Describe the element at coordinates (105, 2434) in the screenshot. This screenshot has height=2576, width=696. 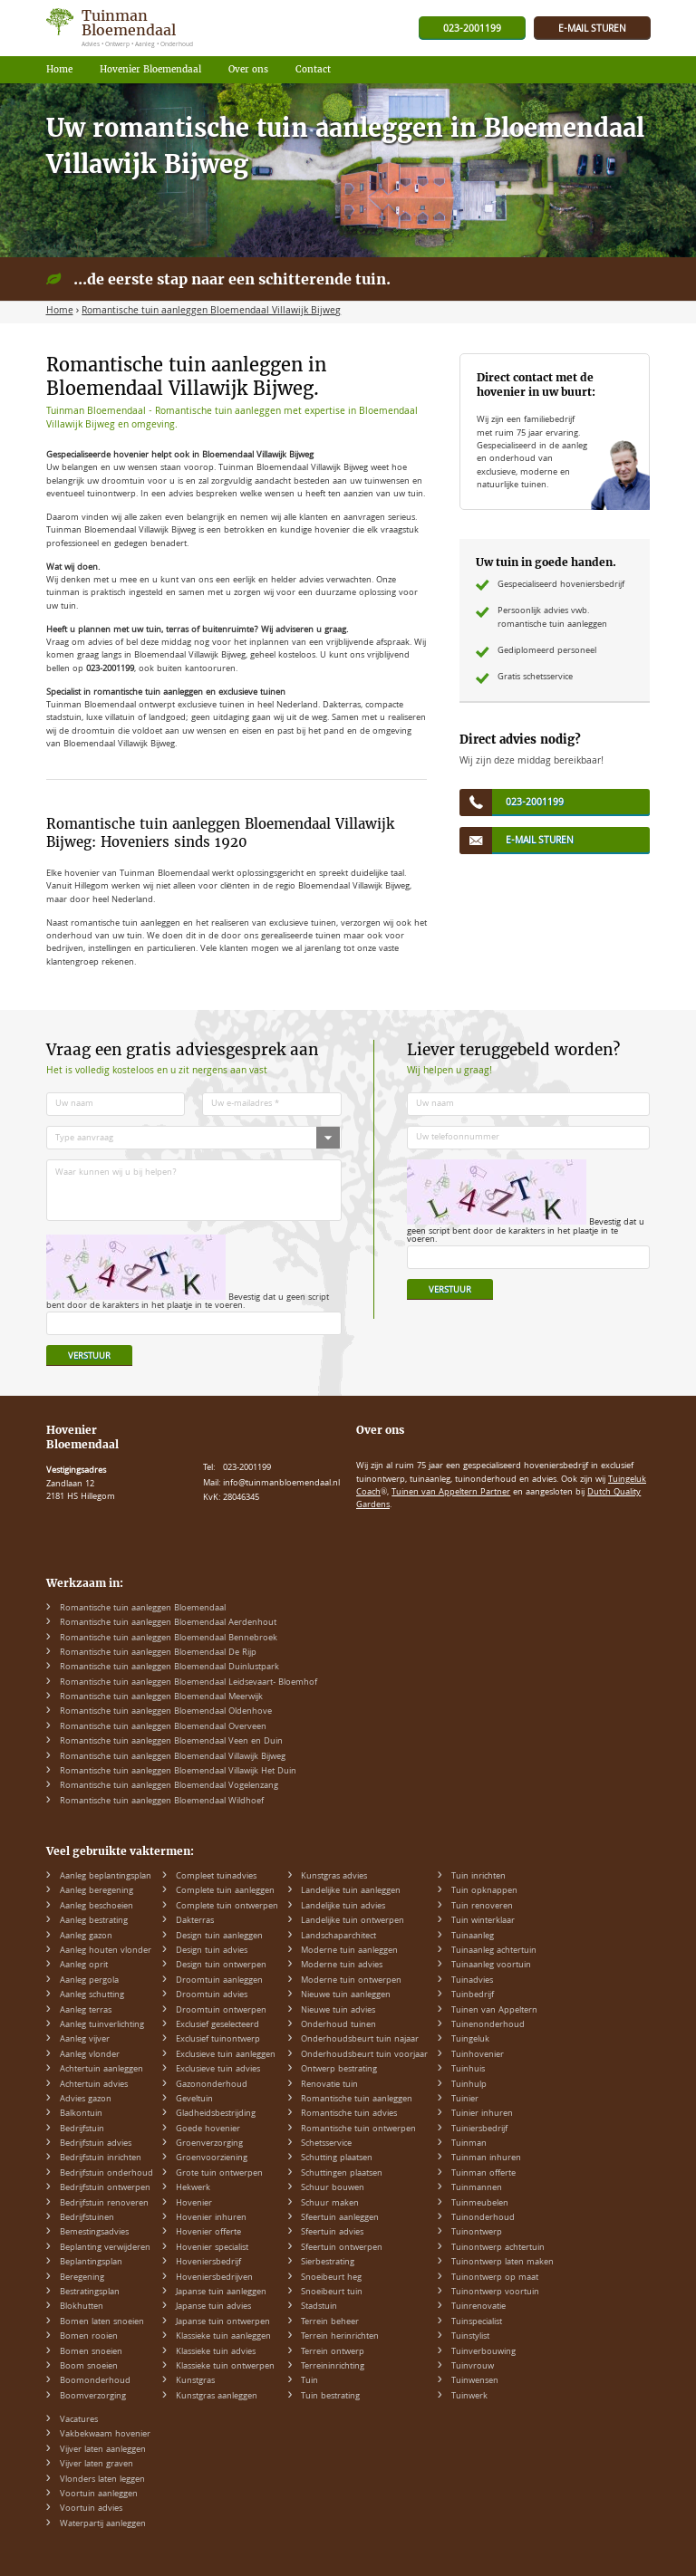
I see `Vakbekwaam hovenier` at that location.